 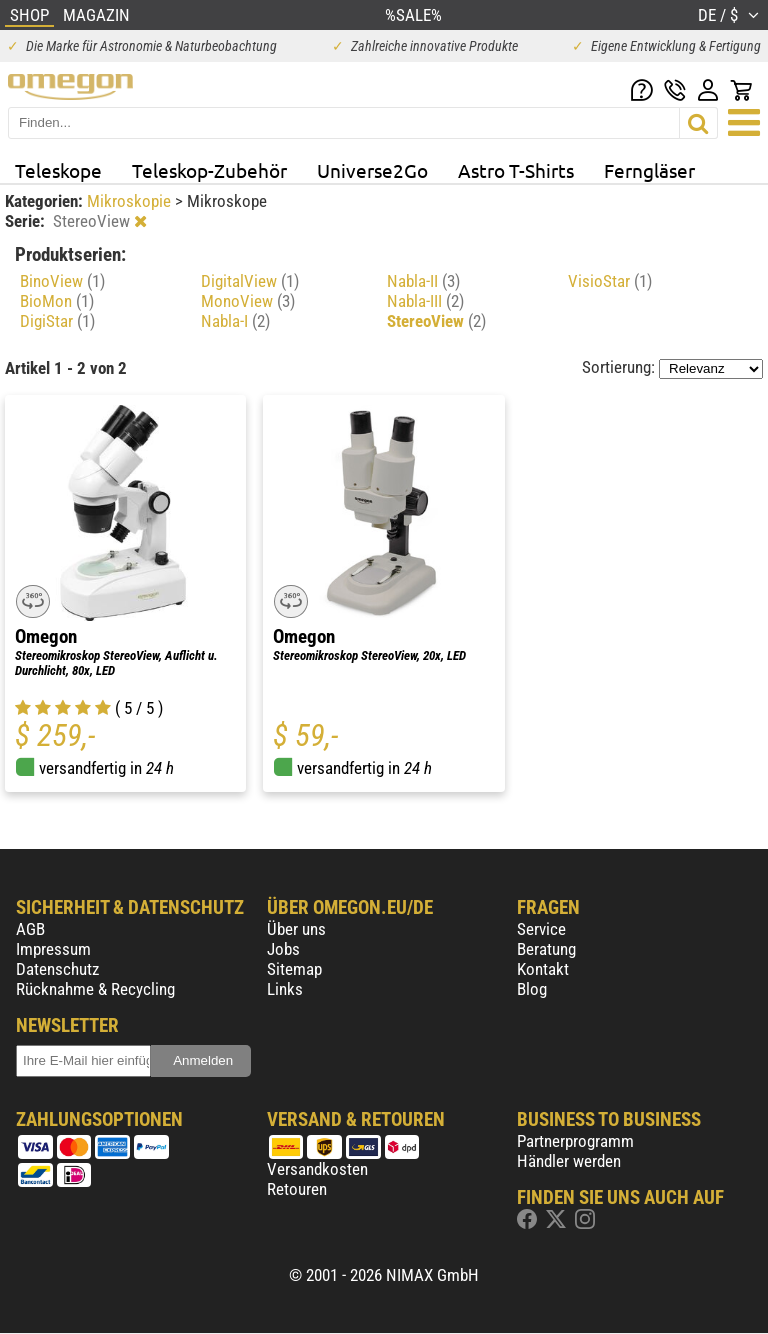 What do you see at coordinates (235, 321) in the screenshot?
I see `Nabla-I` at bounding box center [235, 321].